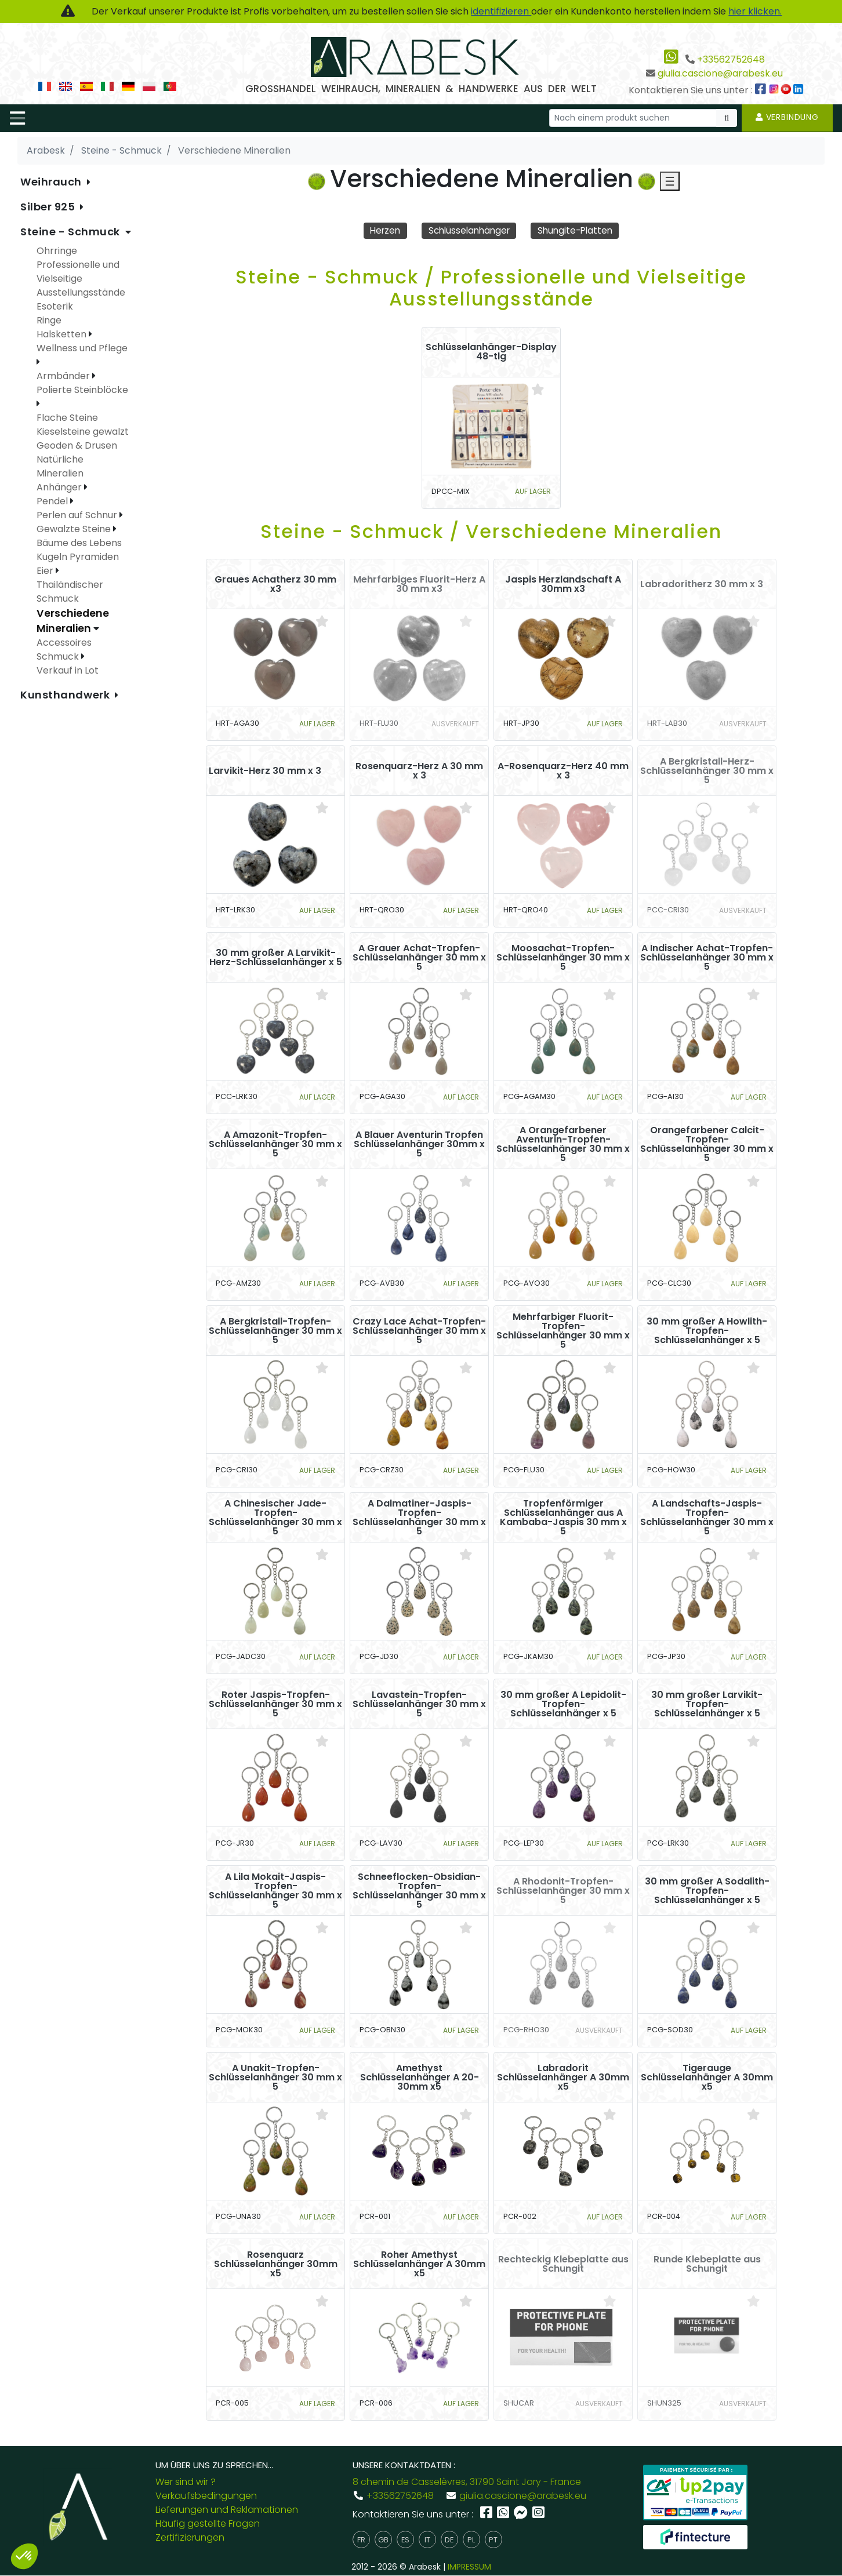  What do you see at coordinates (185, 2482) in the screenshot?
I see `Wer sind wir ?` at bounding box center [185, 2482].